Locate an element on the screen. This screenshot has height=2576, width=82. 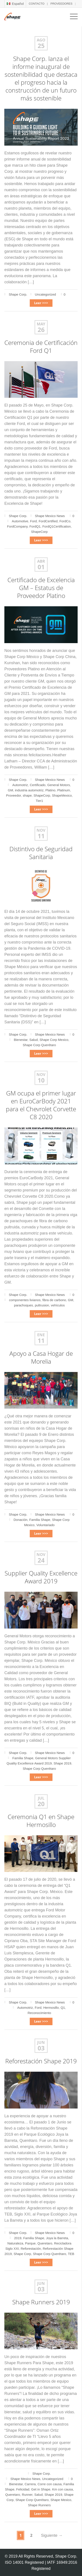
Siguiente is located at coordinates (51, 2535).